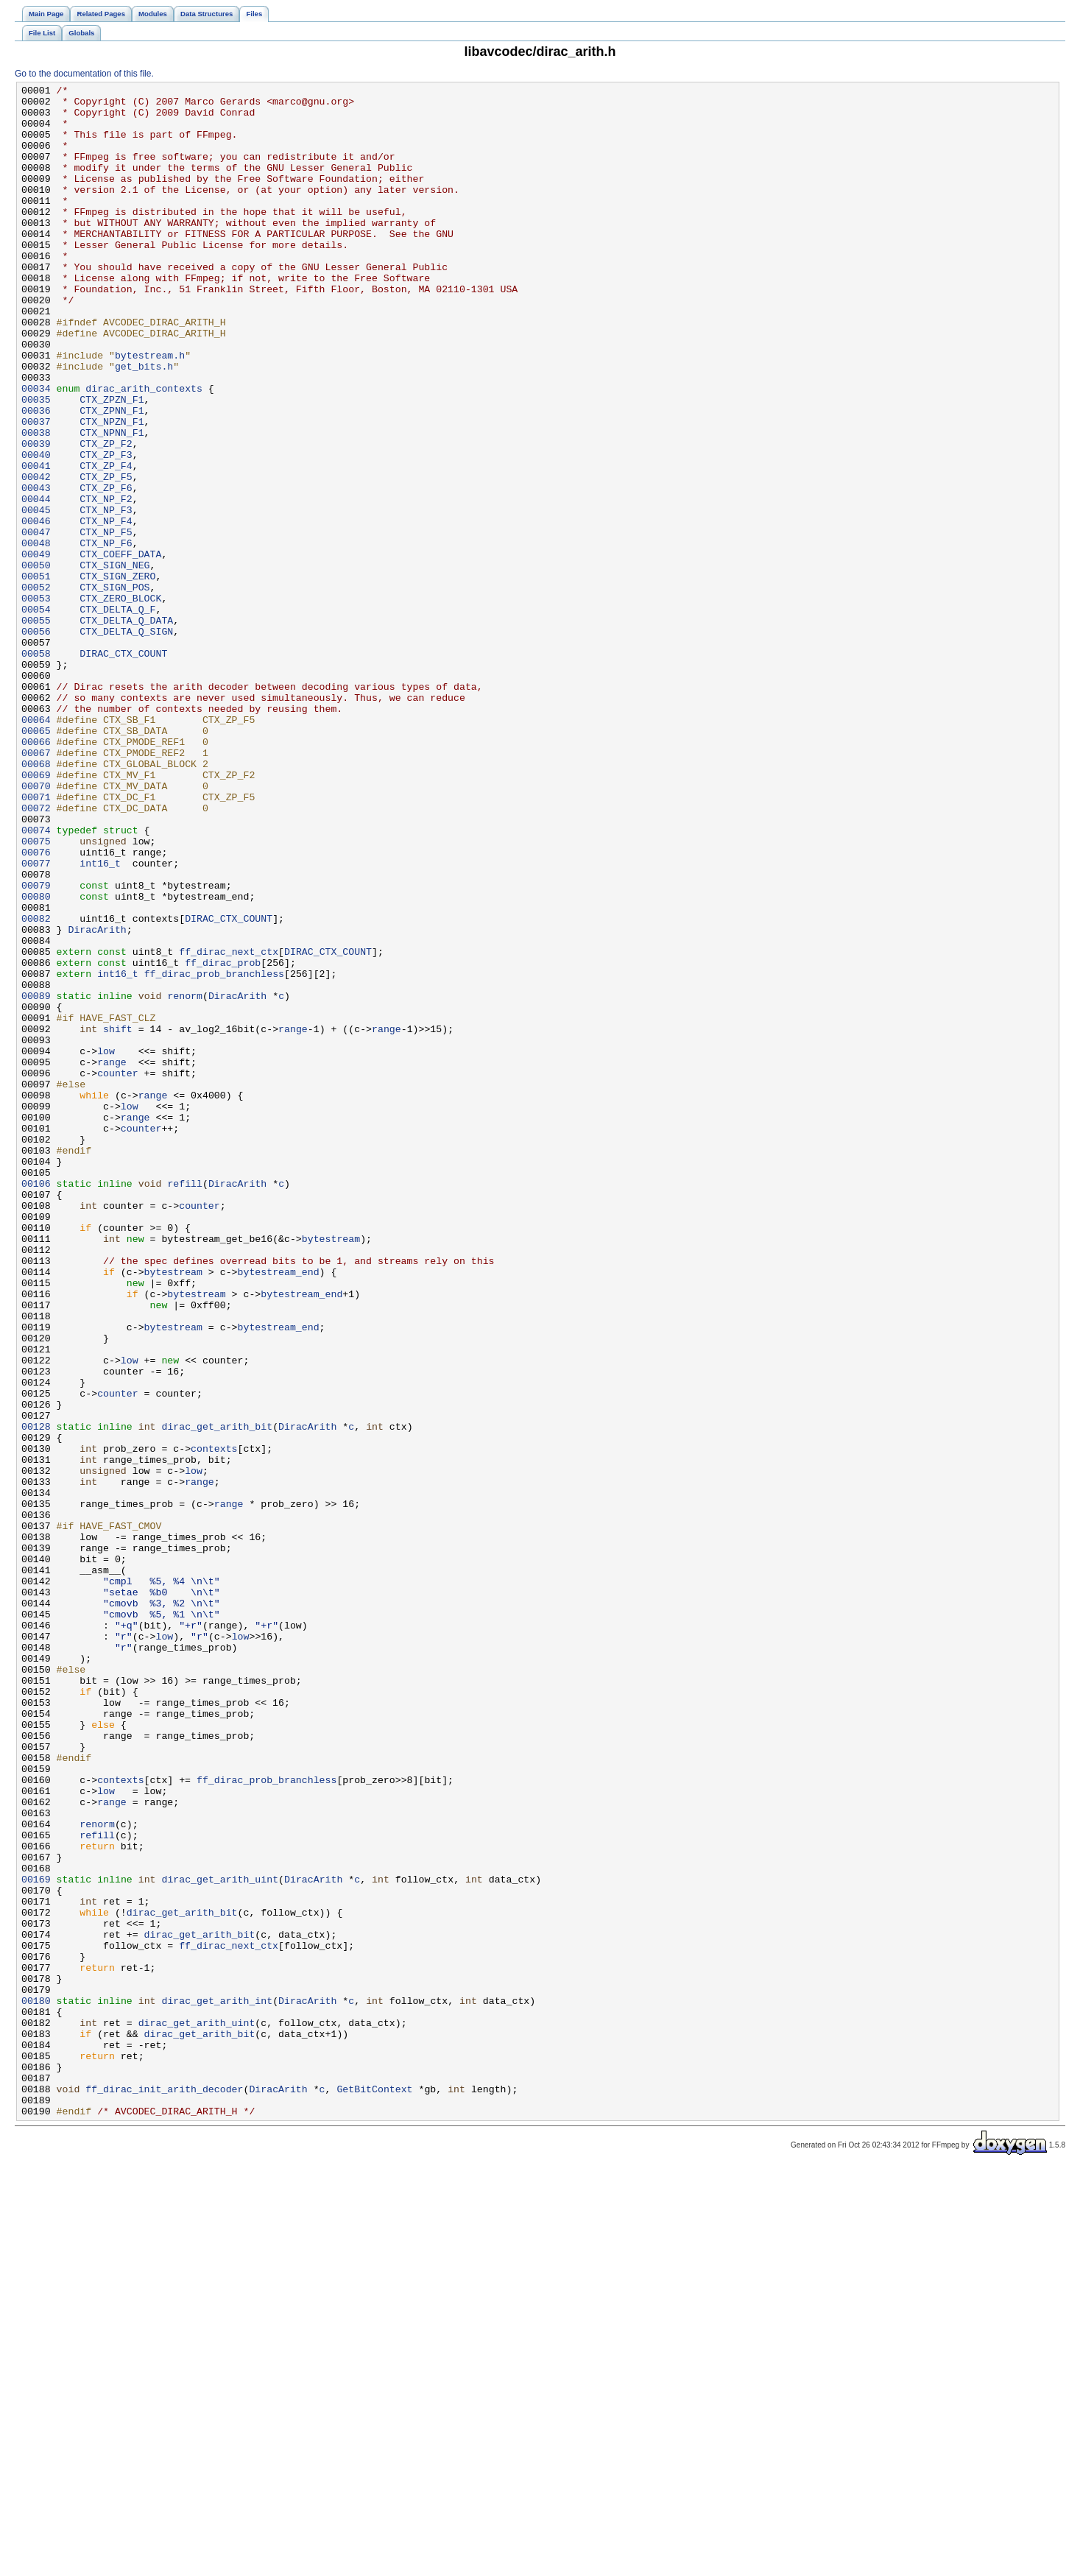  What do you see at coordinates (106, 635) in the screenshot?
I see `CTX_NP_F6` at bounding box center [106, 635].